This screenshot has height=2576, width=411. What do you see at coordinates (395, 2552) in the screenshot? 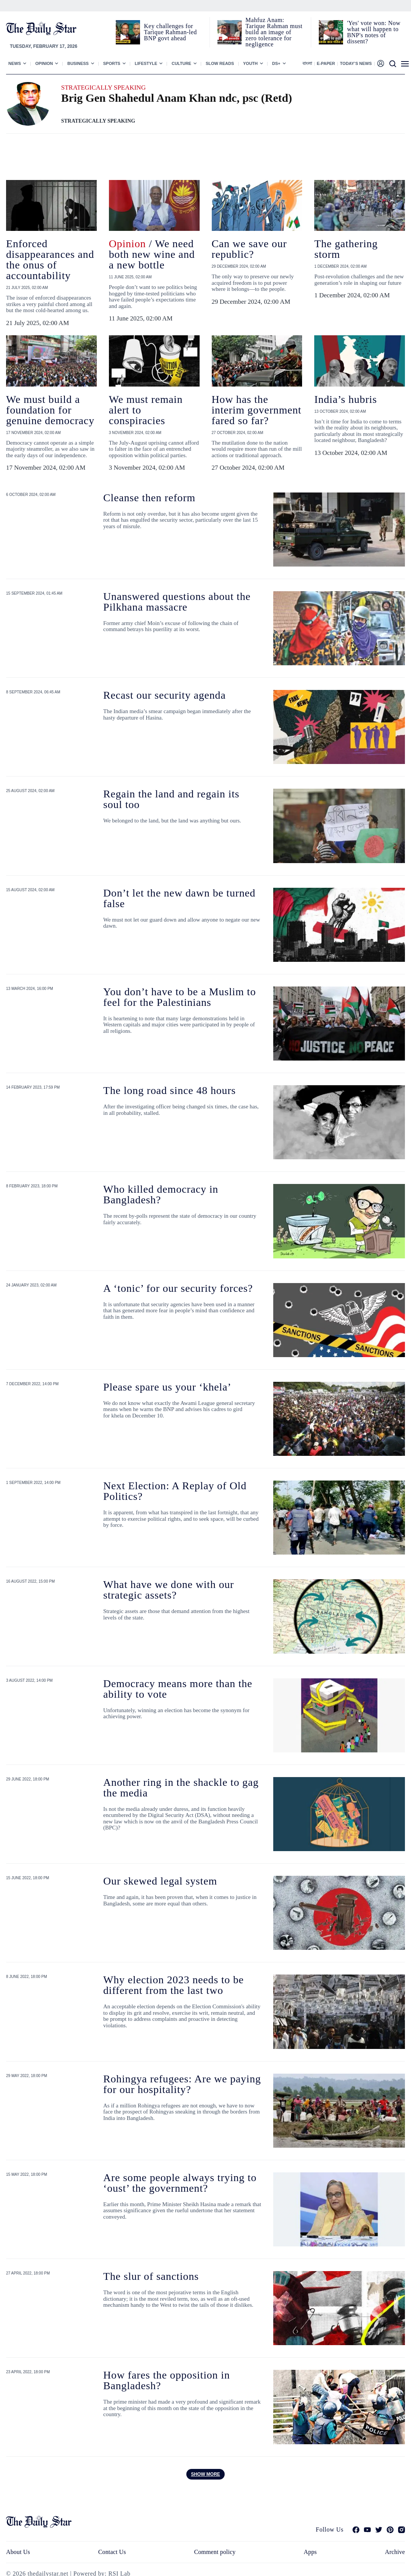
I see `Archive` at bounding box center [395, 2552].